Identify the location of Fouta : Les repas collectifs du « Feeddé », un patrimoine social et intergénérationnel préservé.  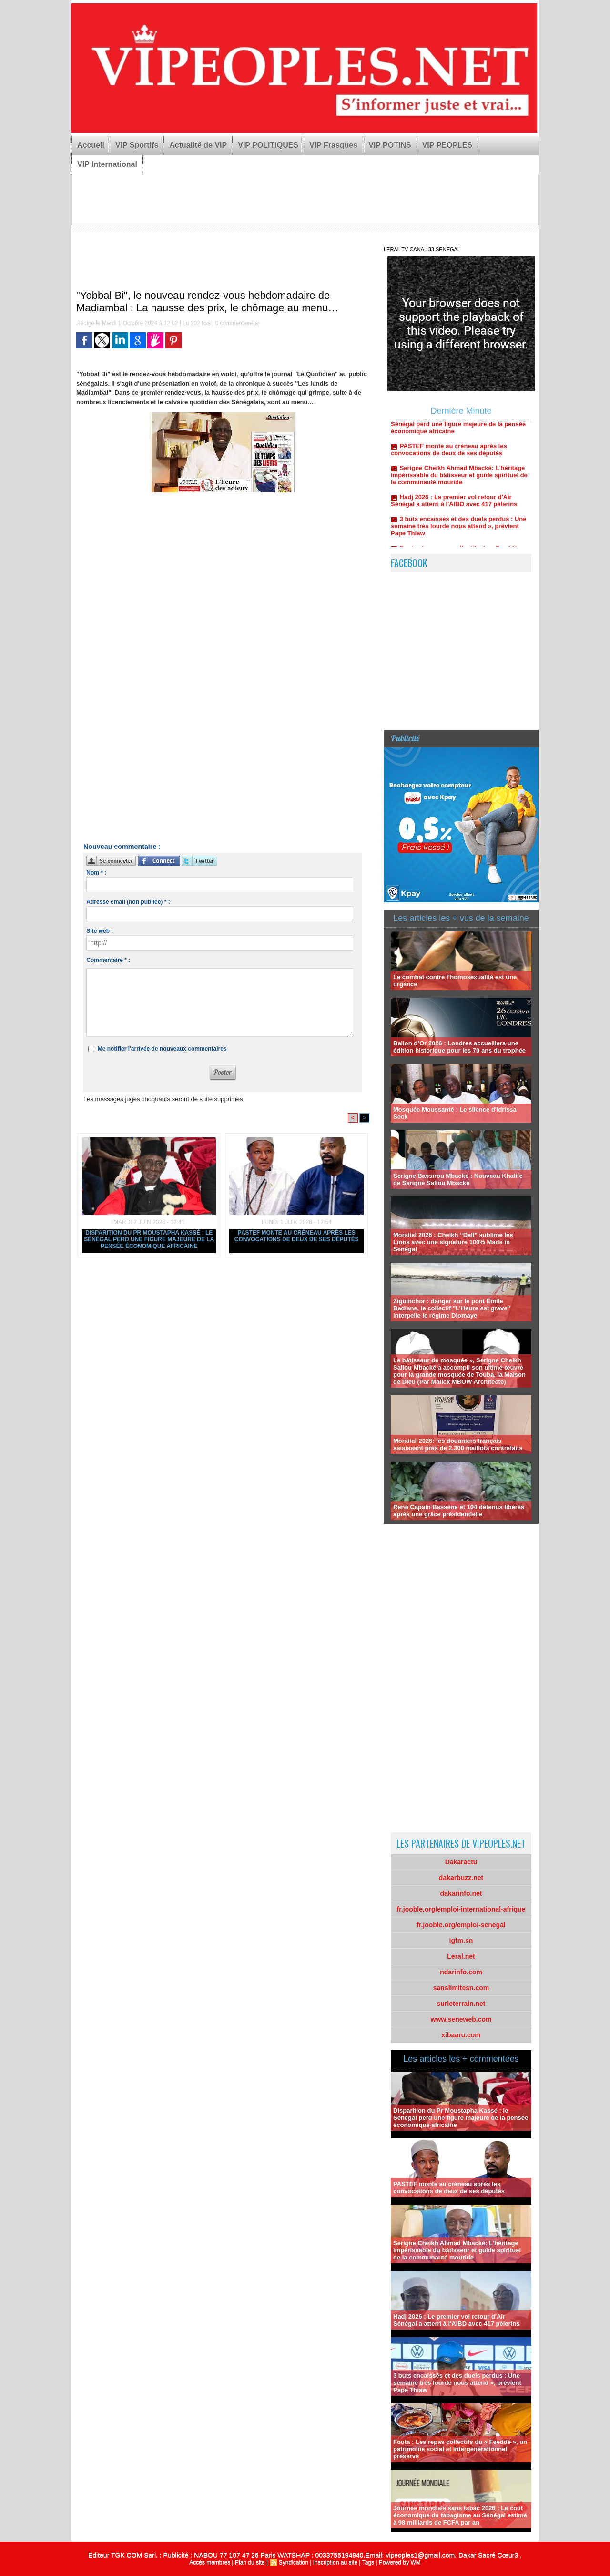
(460, 2449).